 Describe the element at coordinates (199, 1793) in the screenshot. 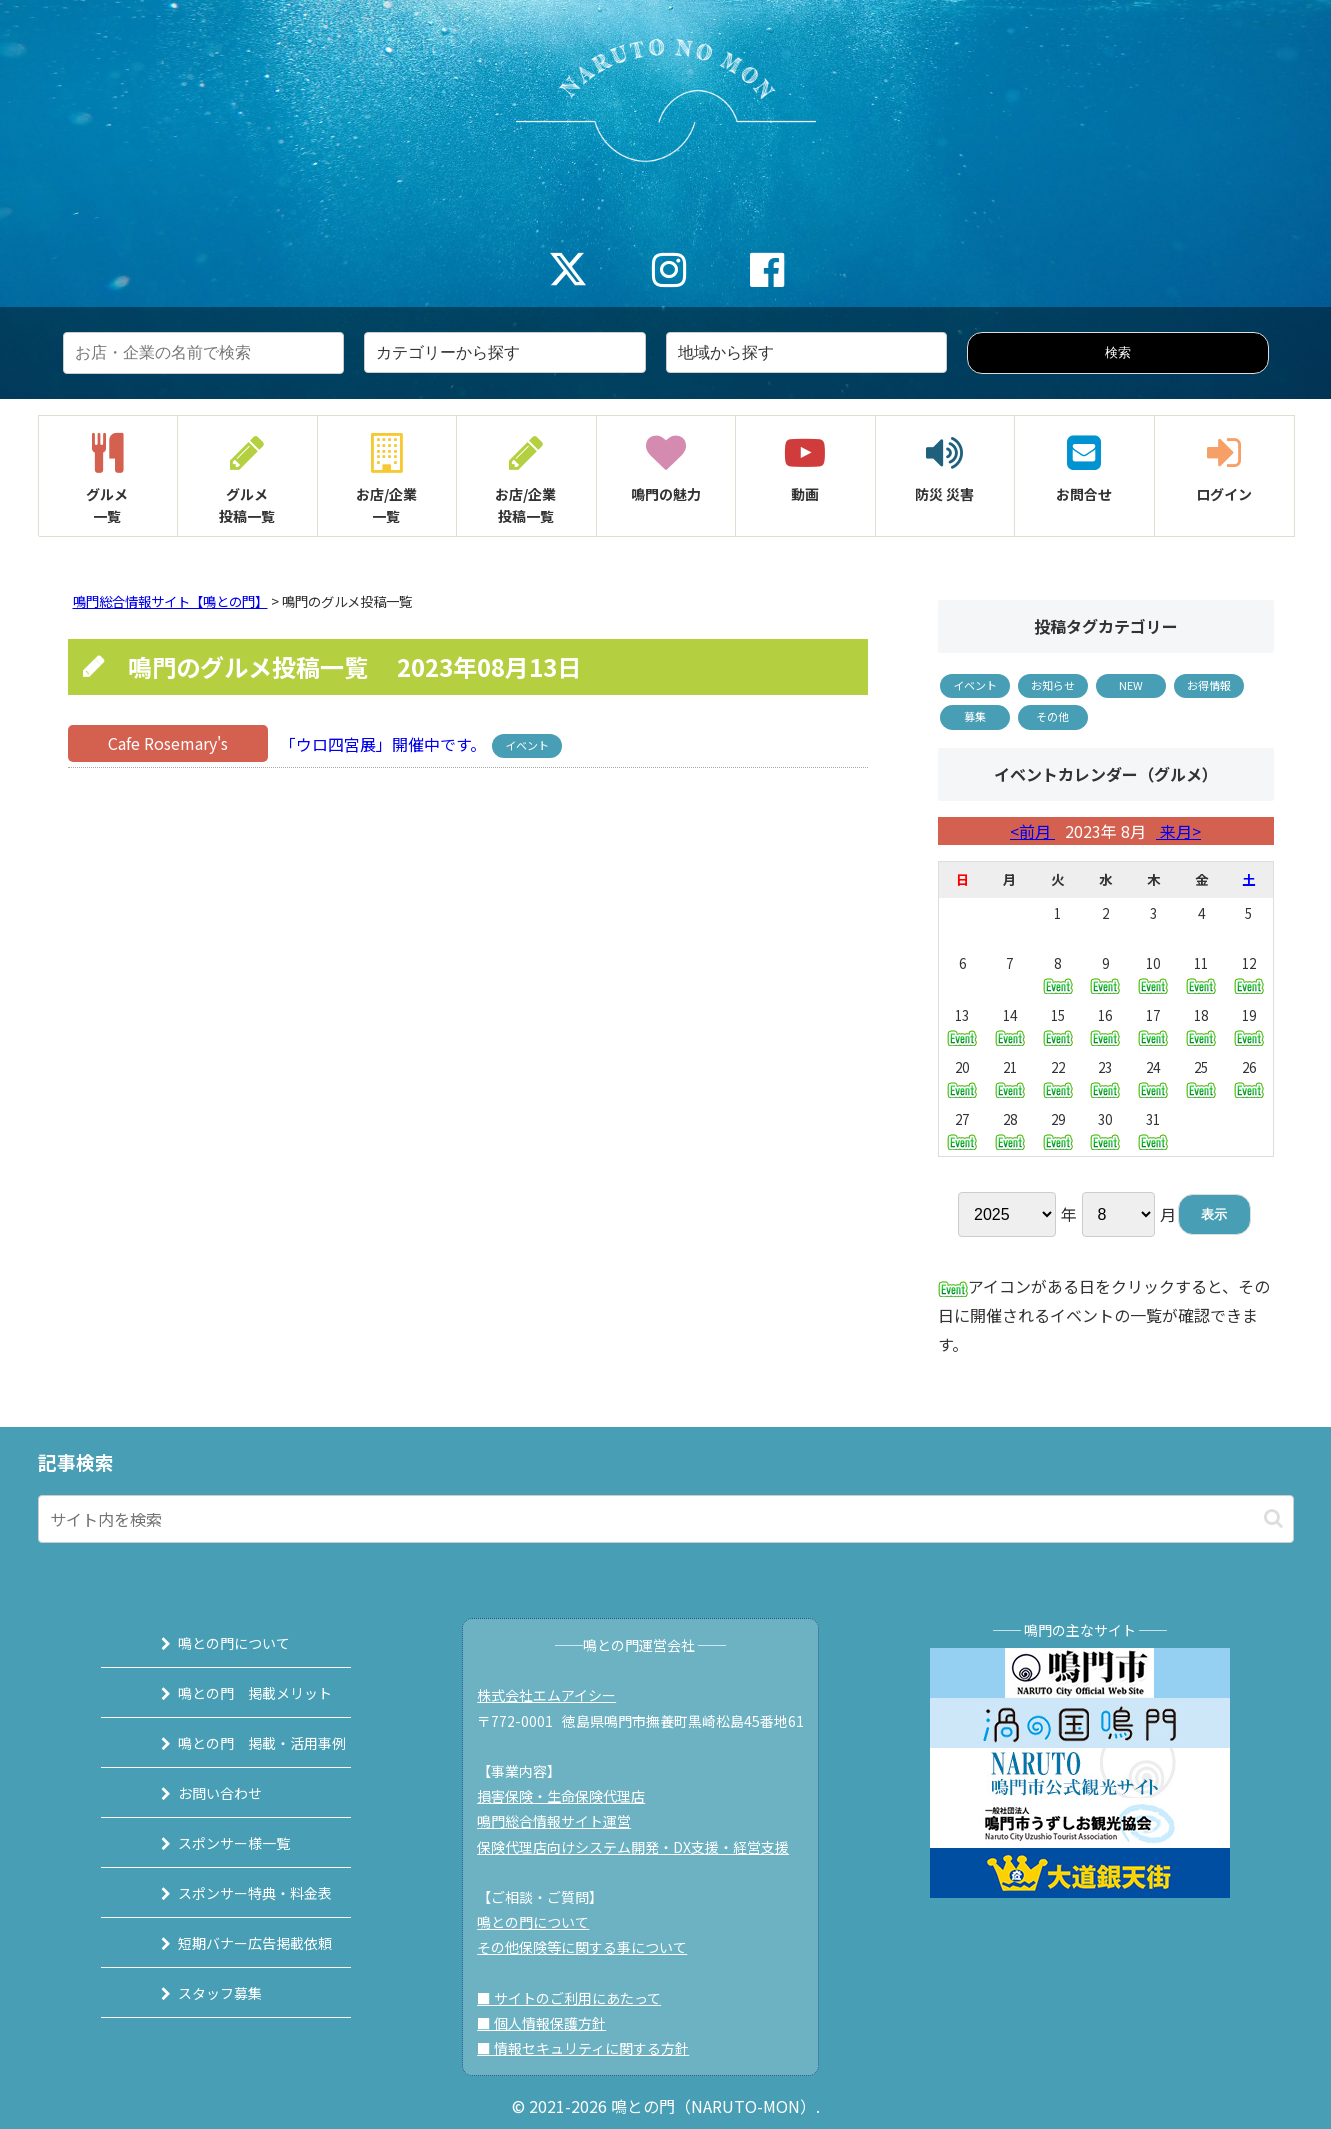

I see `お問い合わせ` at that location.